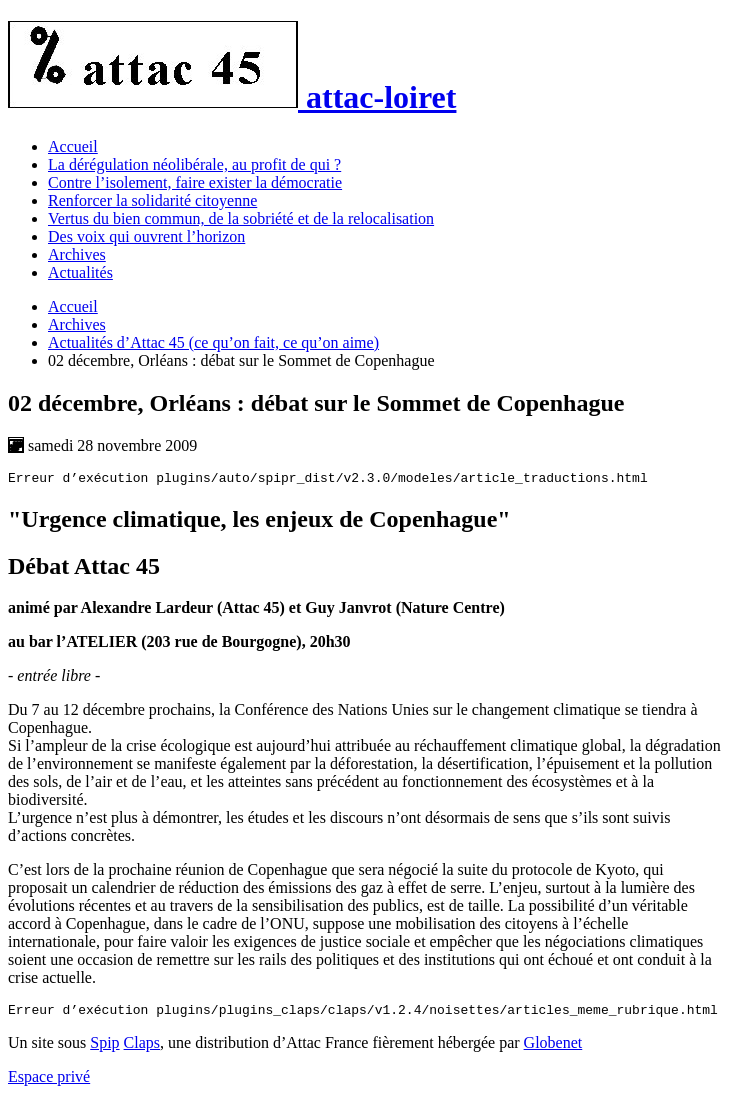 This screenshot has width=730, height=1100. Describe the element at coordinates (195, 182) in the screenshot. I see `Contre l’isolement, faire exister la démocratie` at that location.